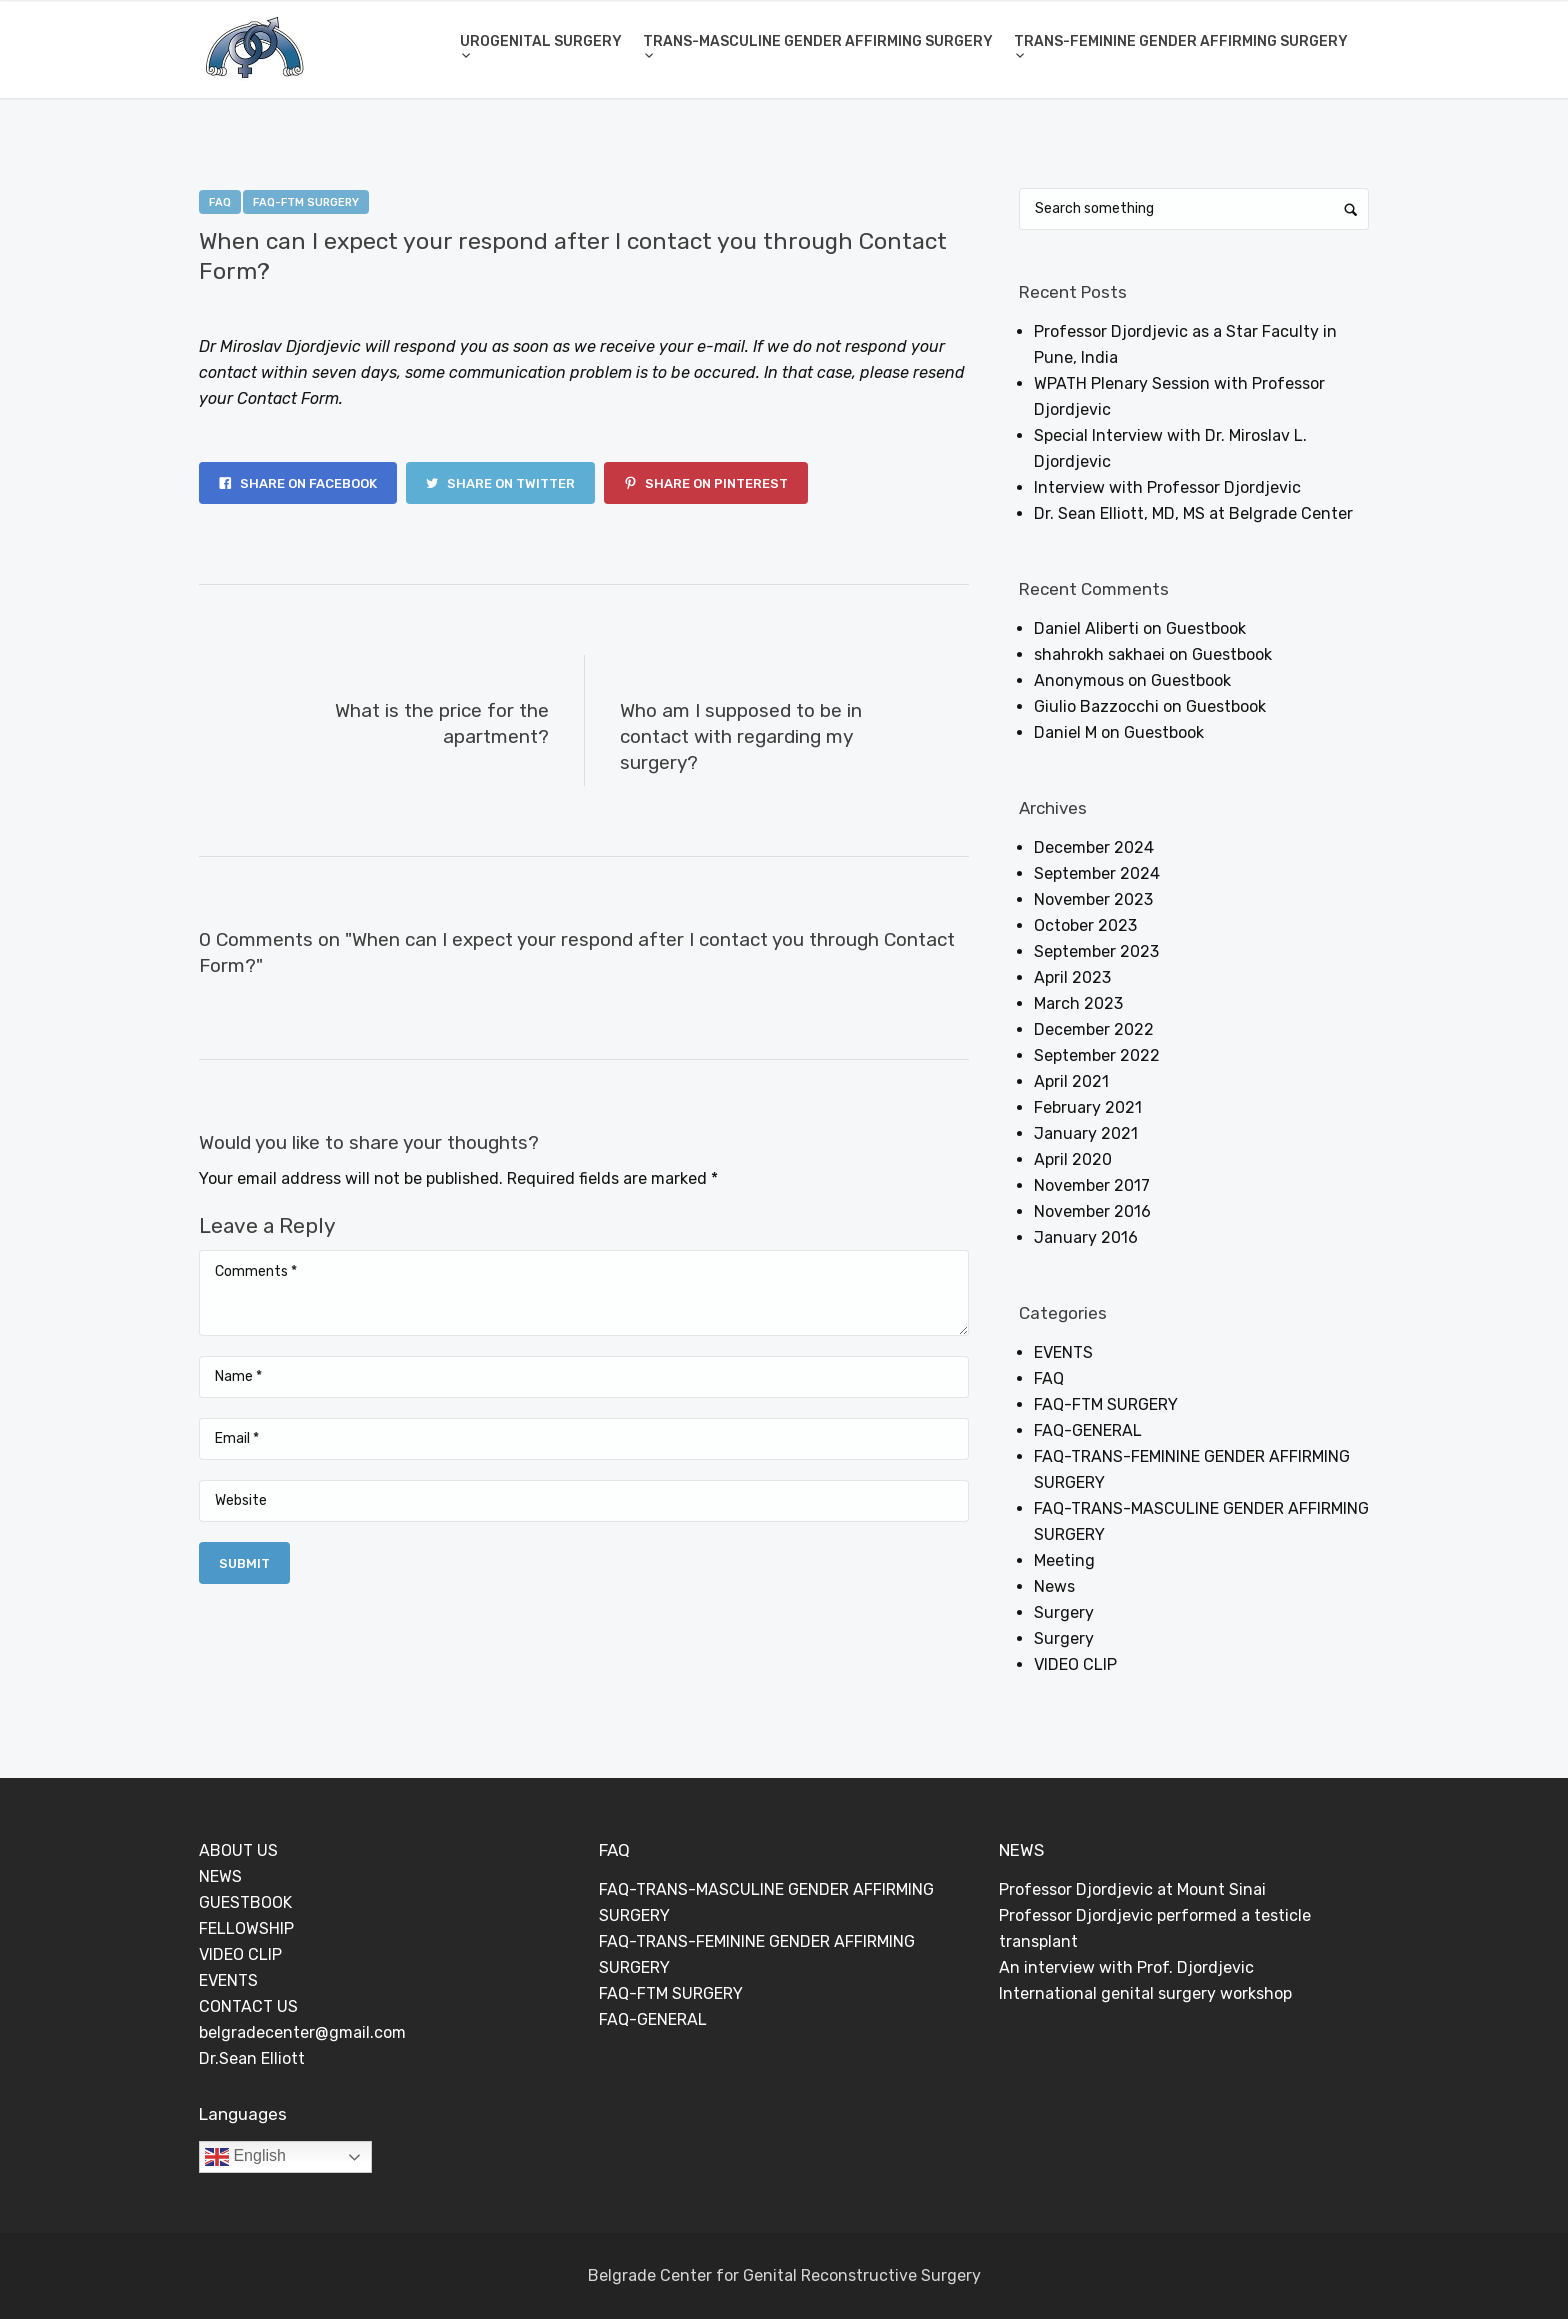 Image resolution: width=1568 pixels, height=2319 pixels. I want to click on ABOUT US, so click(238, 1850).